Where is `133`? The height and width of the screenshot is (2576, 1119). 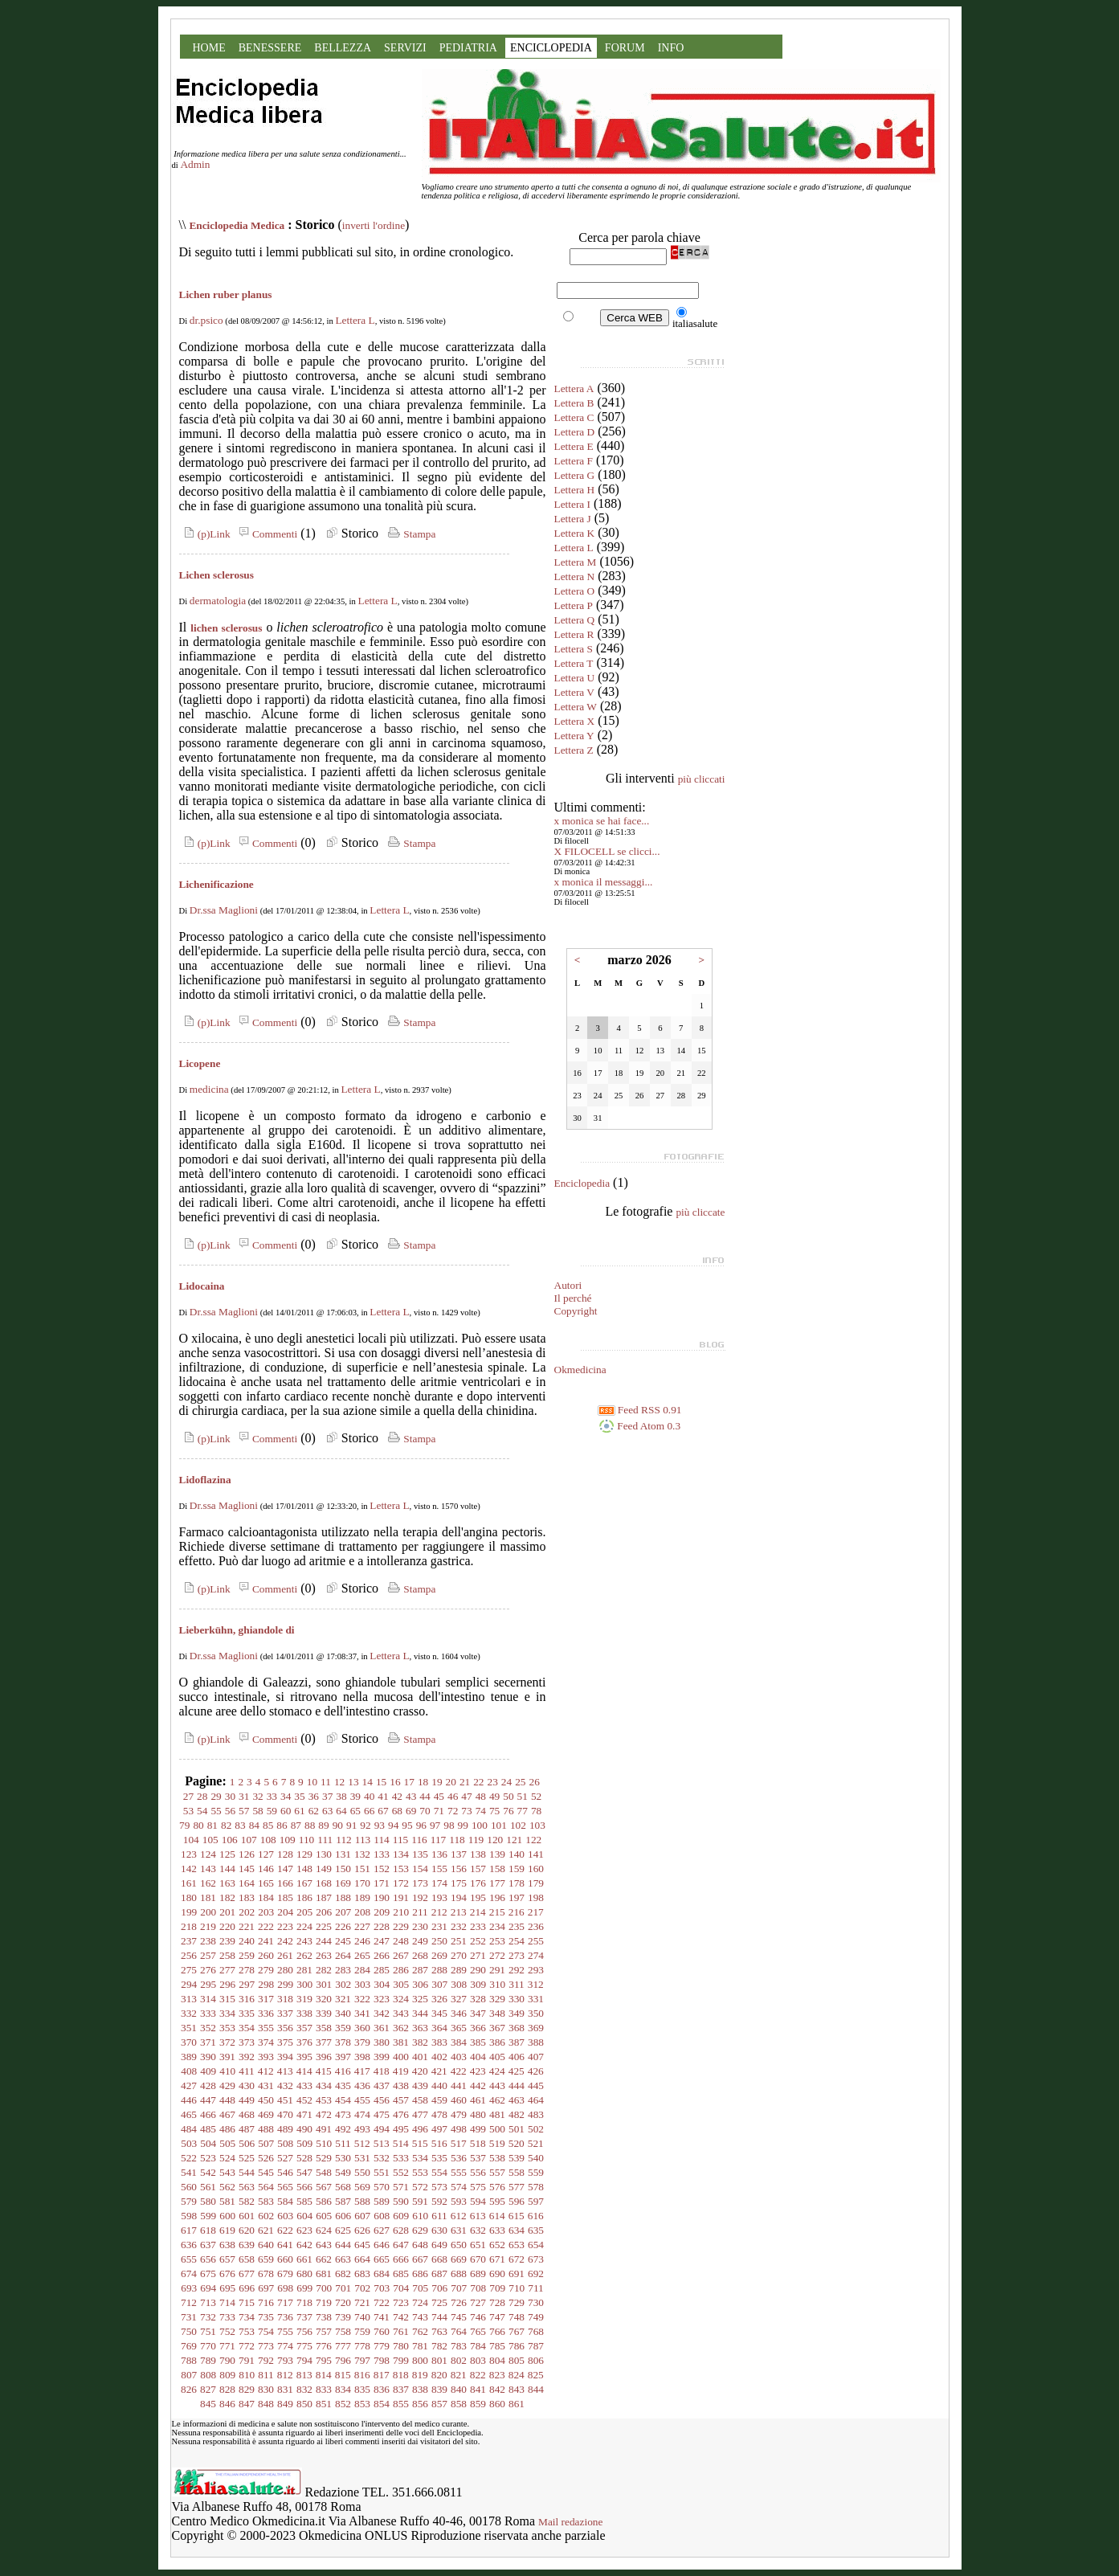
133 is located at coordinates (382, 1854).